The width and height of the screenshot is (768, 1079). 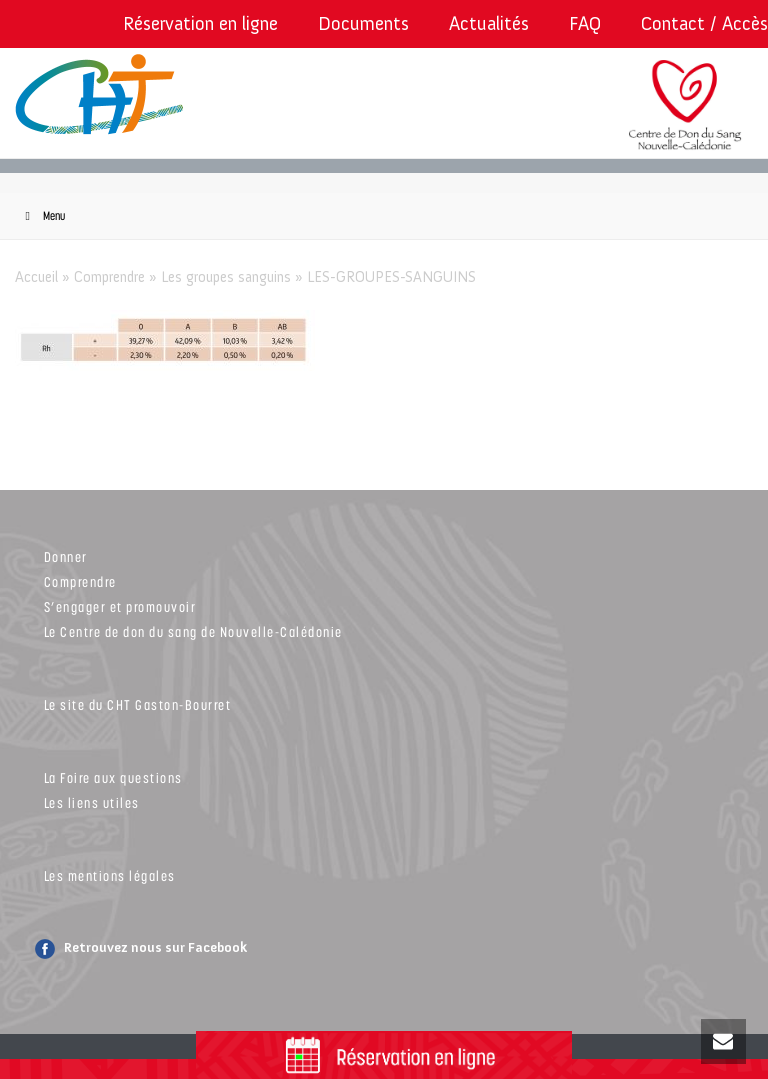 What do you see at coordinates (92, 802) in the screenshot?
I see `Les liens utiles` at bounding box center [92, 802].